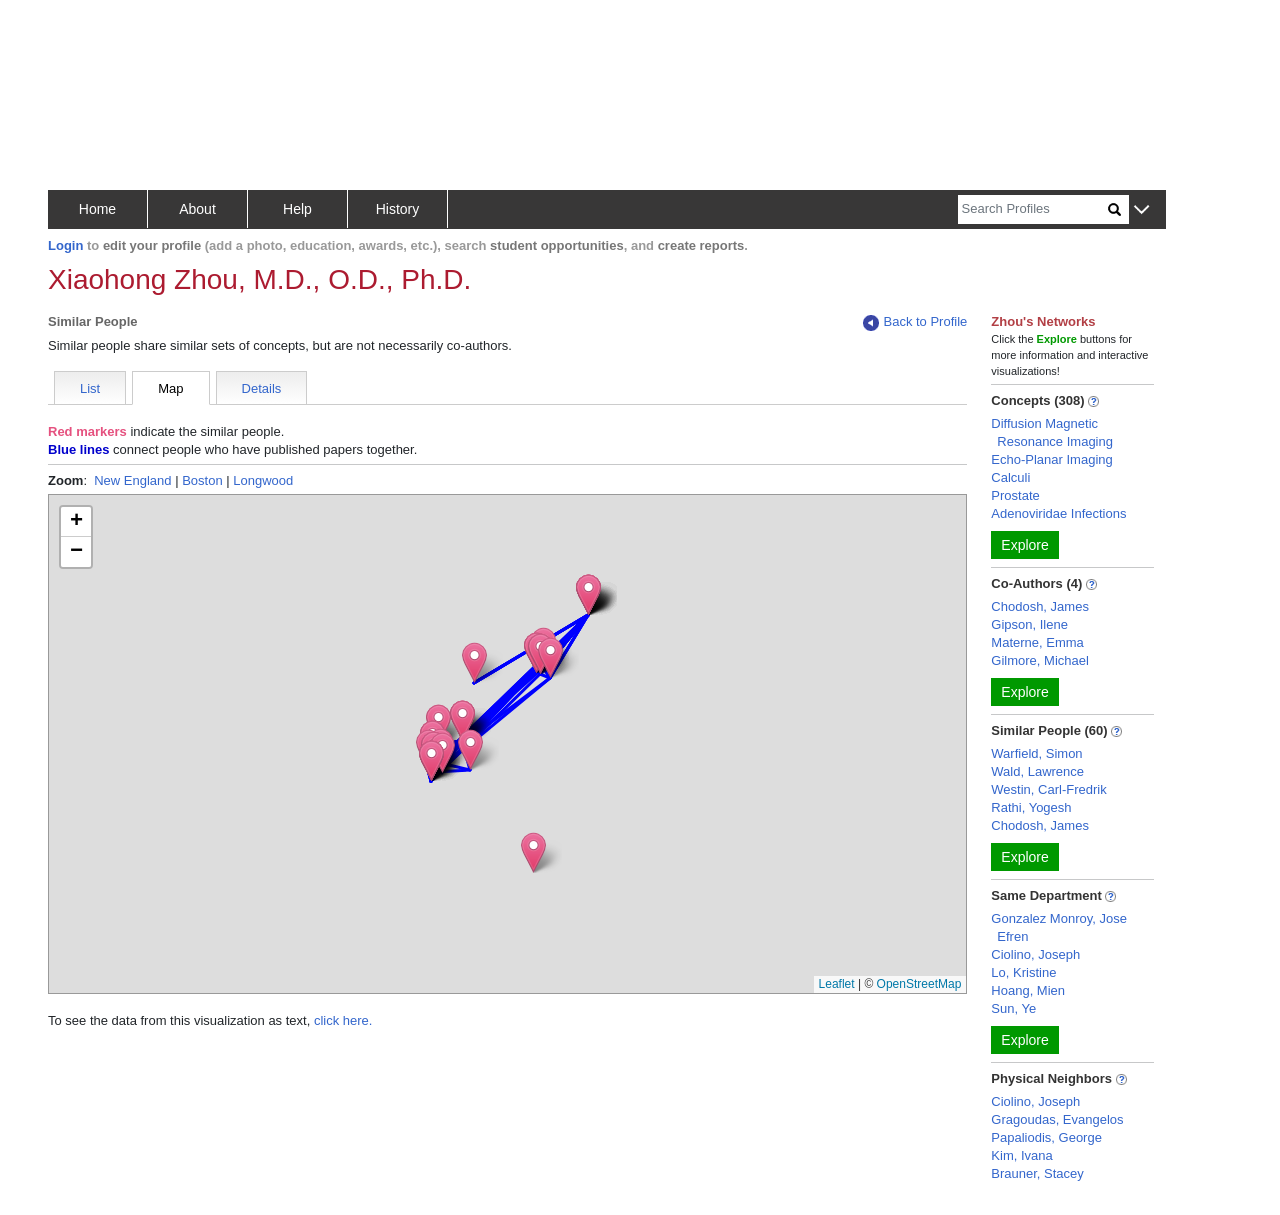 The height and width of the screenshot is (1215, 1280). I want to click on Calculi, so click(1010, 477).